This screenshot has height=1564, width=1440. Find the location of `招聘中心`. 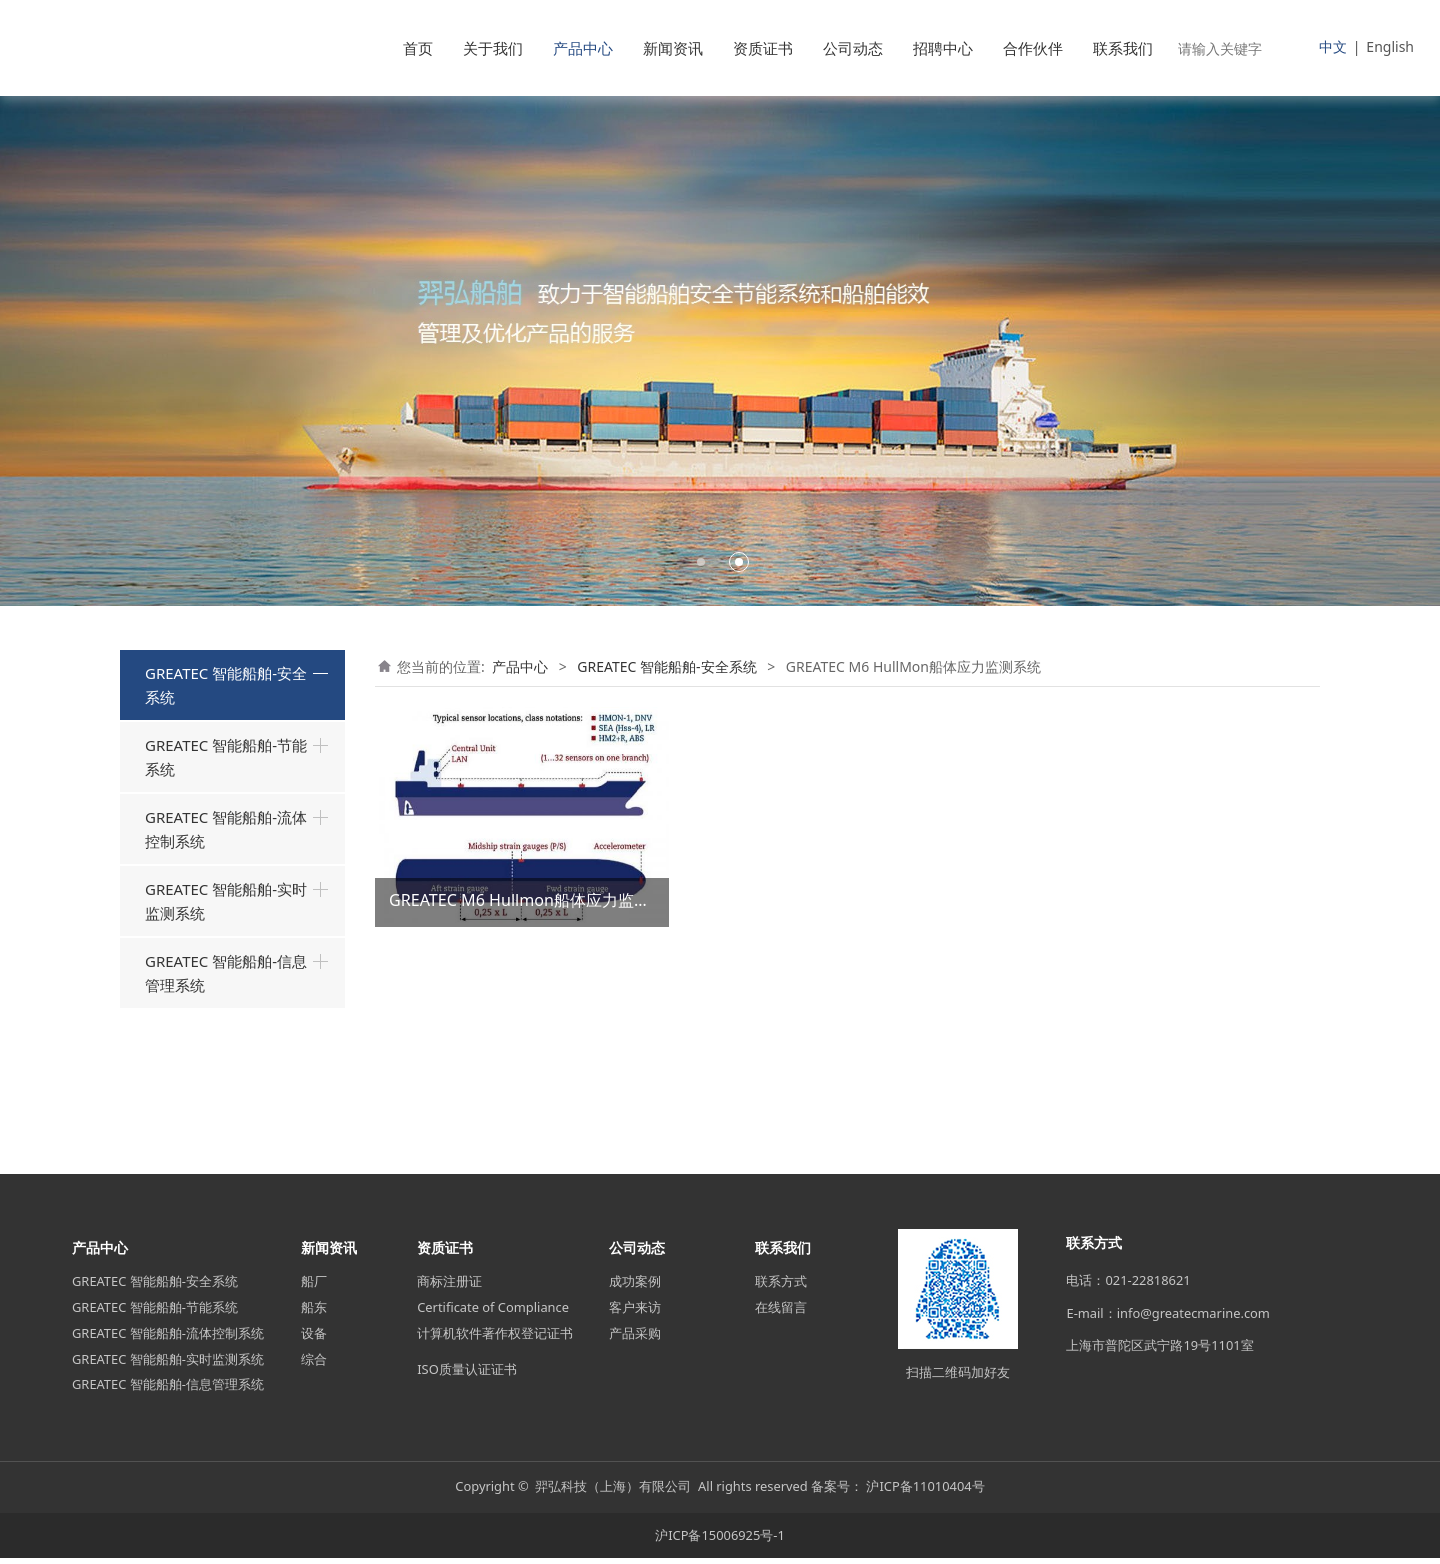

招聘中心 is located at coordinates (943, 48).